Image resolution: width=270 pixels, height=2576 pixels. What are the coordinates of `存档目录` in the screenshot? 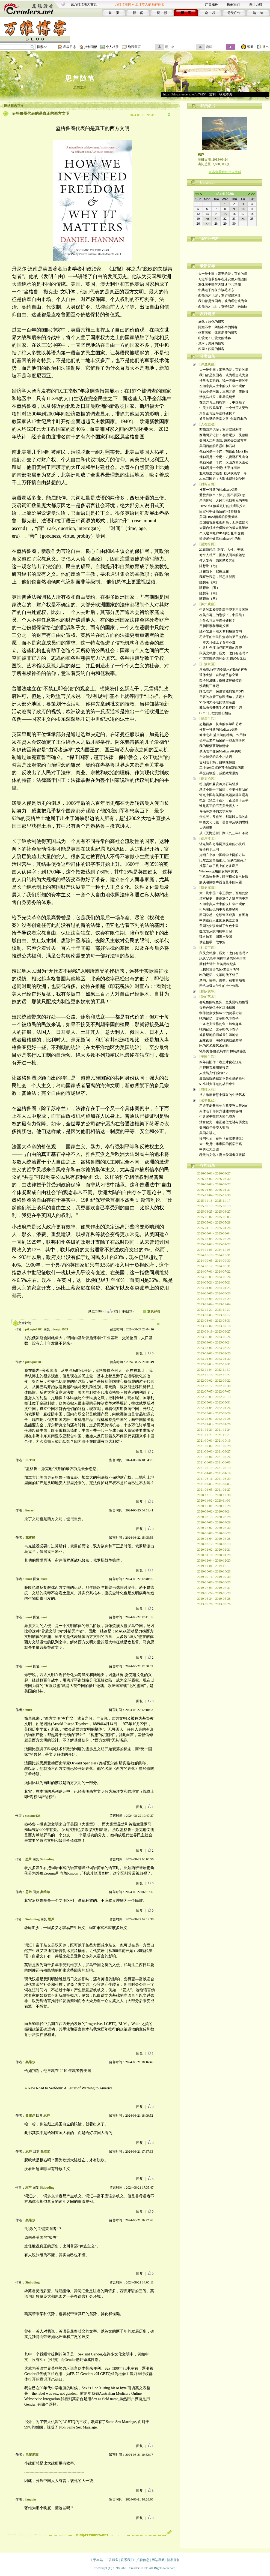 It's located at (207, 1166).